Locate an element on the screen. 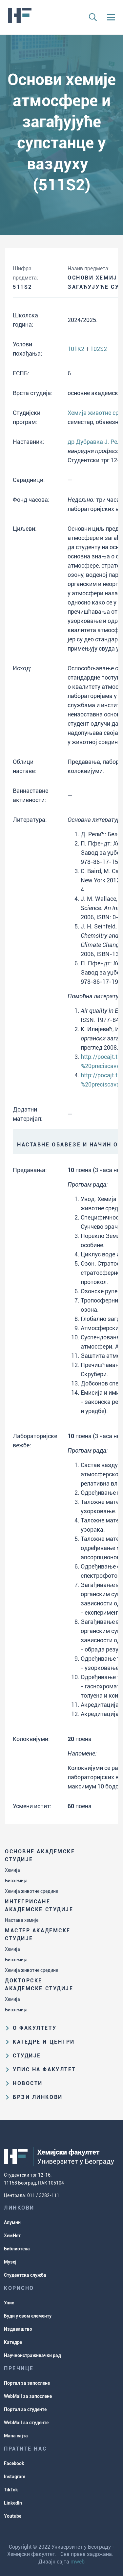 The width and height of the screenshot is (123, 2576). Буди у свом елементу is located at coordinates (27, 2316).